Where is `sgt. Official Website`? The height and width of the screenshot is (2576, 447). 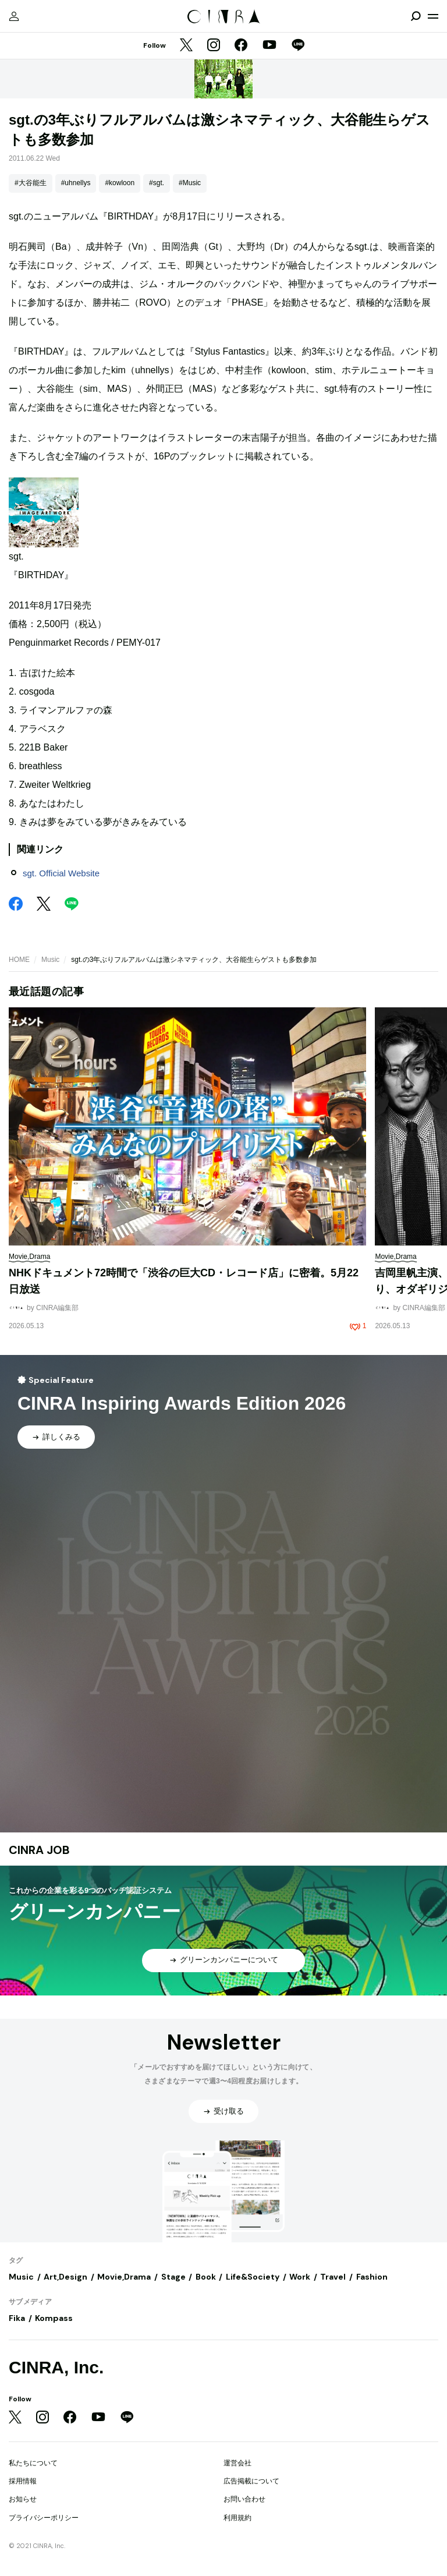 sgt. Official Website is located at coordinates (61, 873).